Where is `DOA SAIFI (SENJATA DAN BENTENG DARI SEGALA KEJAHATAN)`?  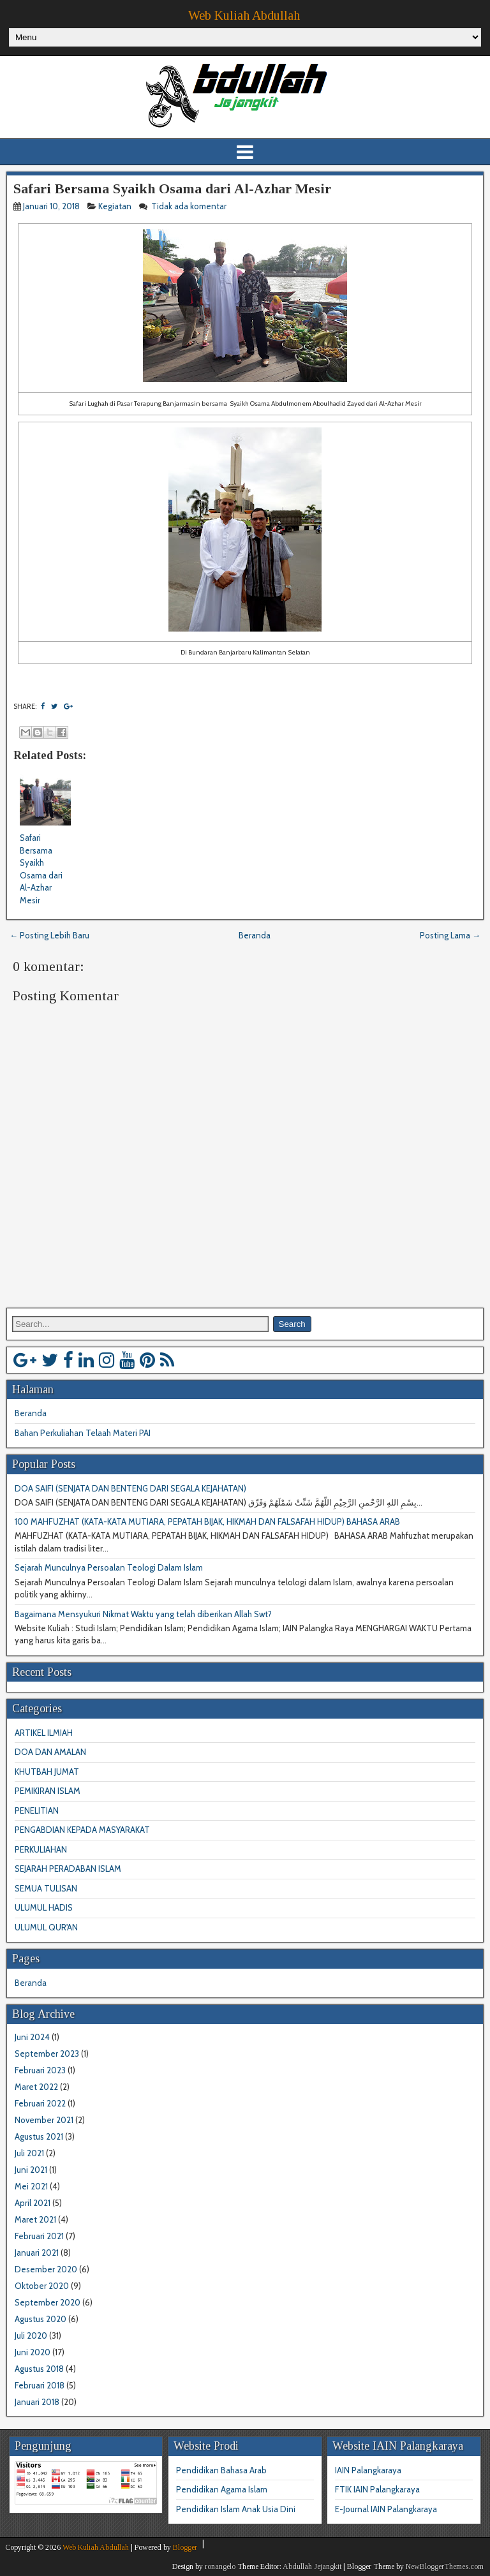 DOA SAIFI (SENJATA DAN BENTENG DARI SEGALA KEJAHATAN) is located at coordinates (130, 1488).